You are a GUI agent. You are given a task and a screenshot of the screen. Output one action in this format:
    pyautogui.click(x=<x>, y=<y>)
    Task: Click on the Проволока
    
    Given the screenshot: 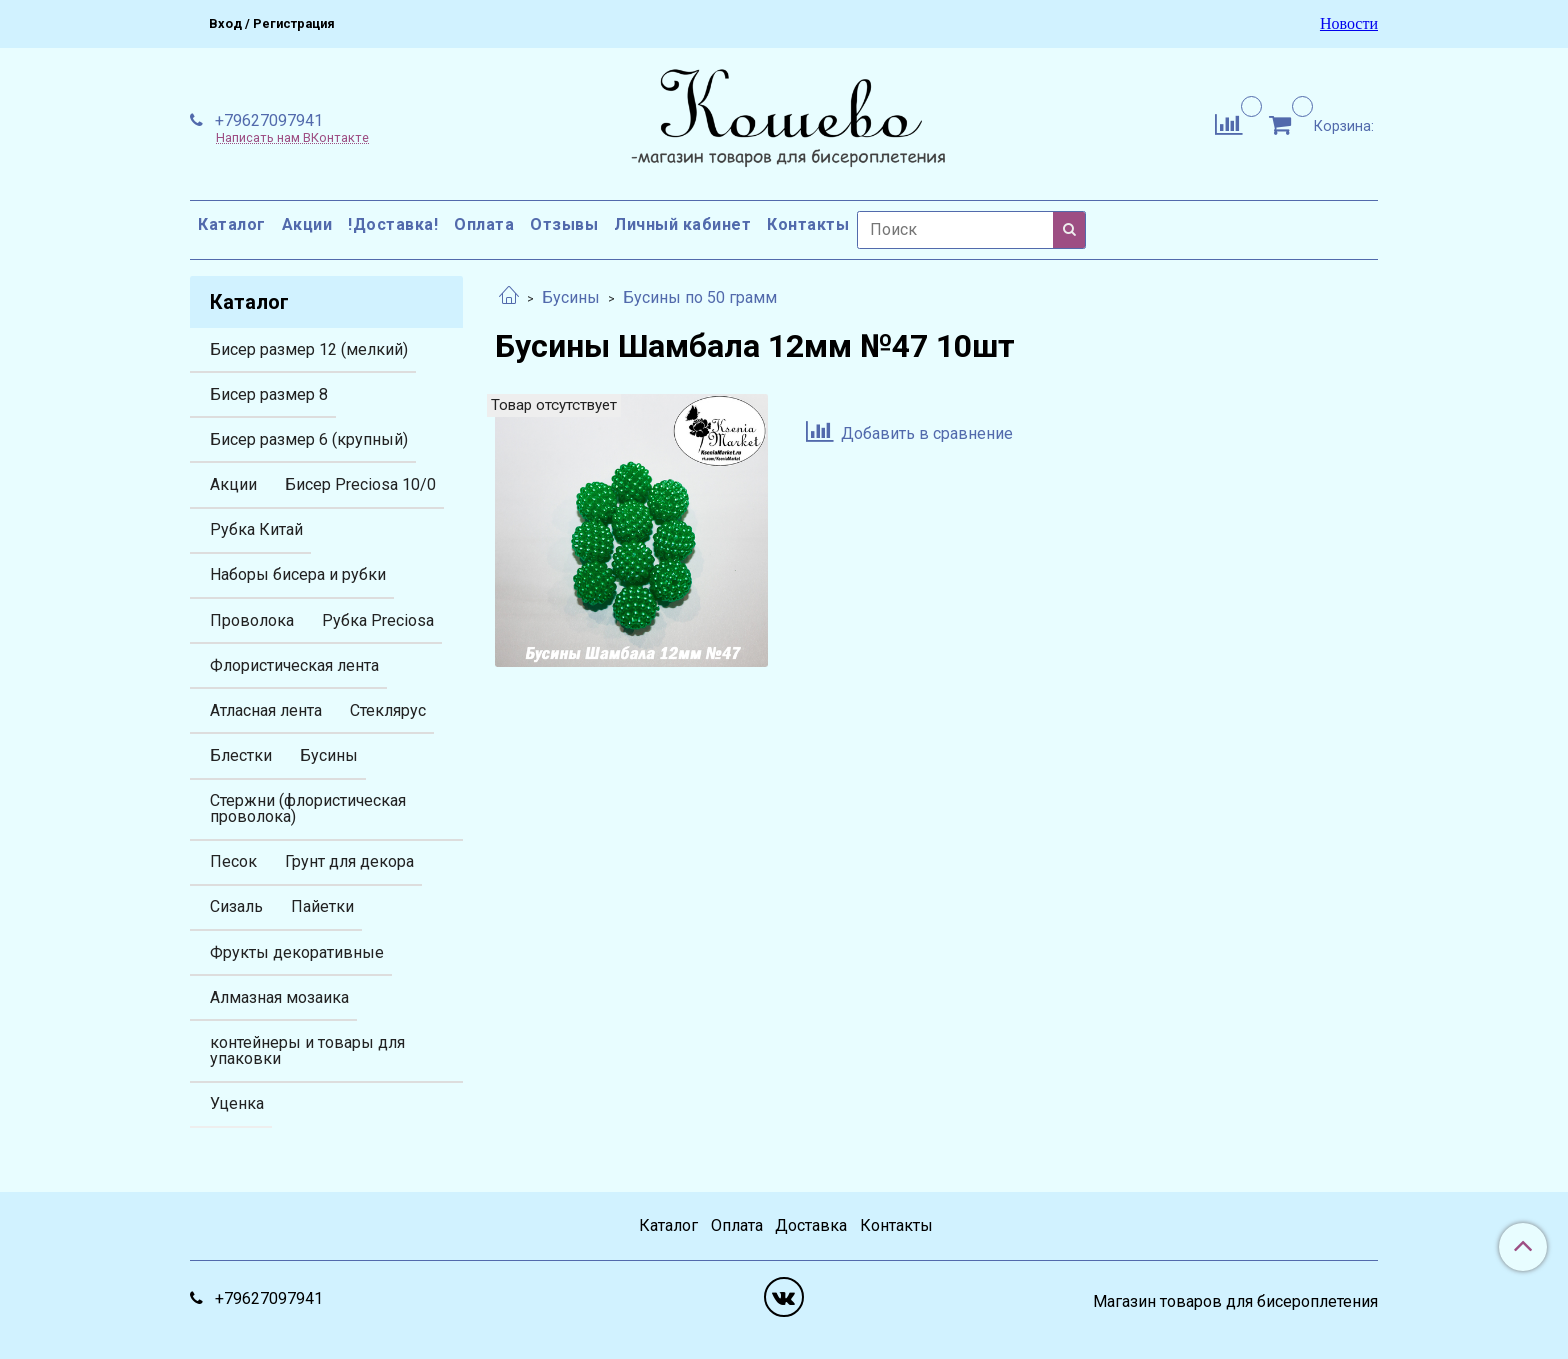 What is the action you would take?
    pyautogui.click(x=252, y=620)
    